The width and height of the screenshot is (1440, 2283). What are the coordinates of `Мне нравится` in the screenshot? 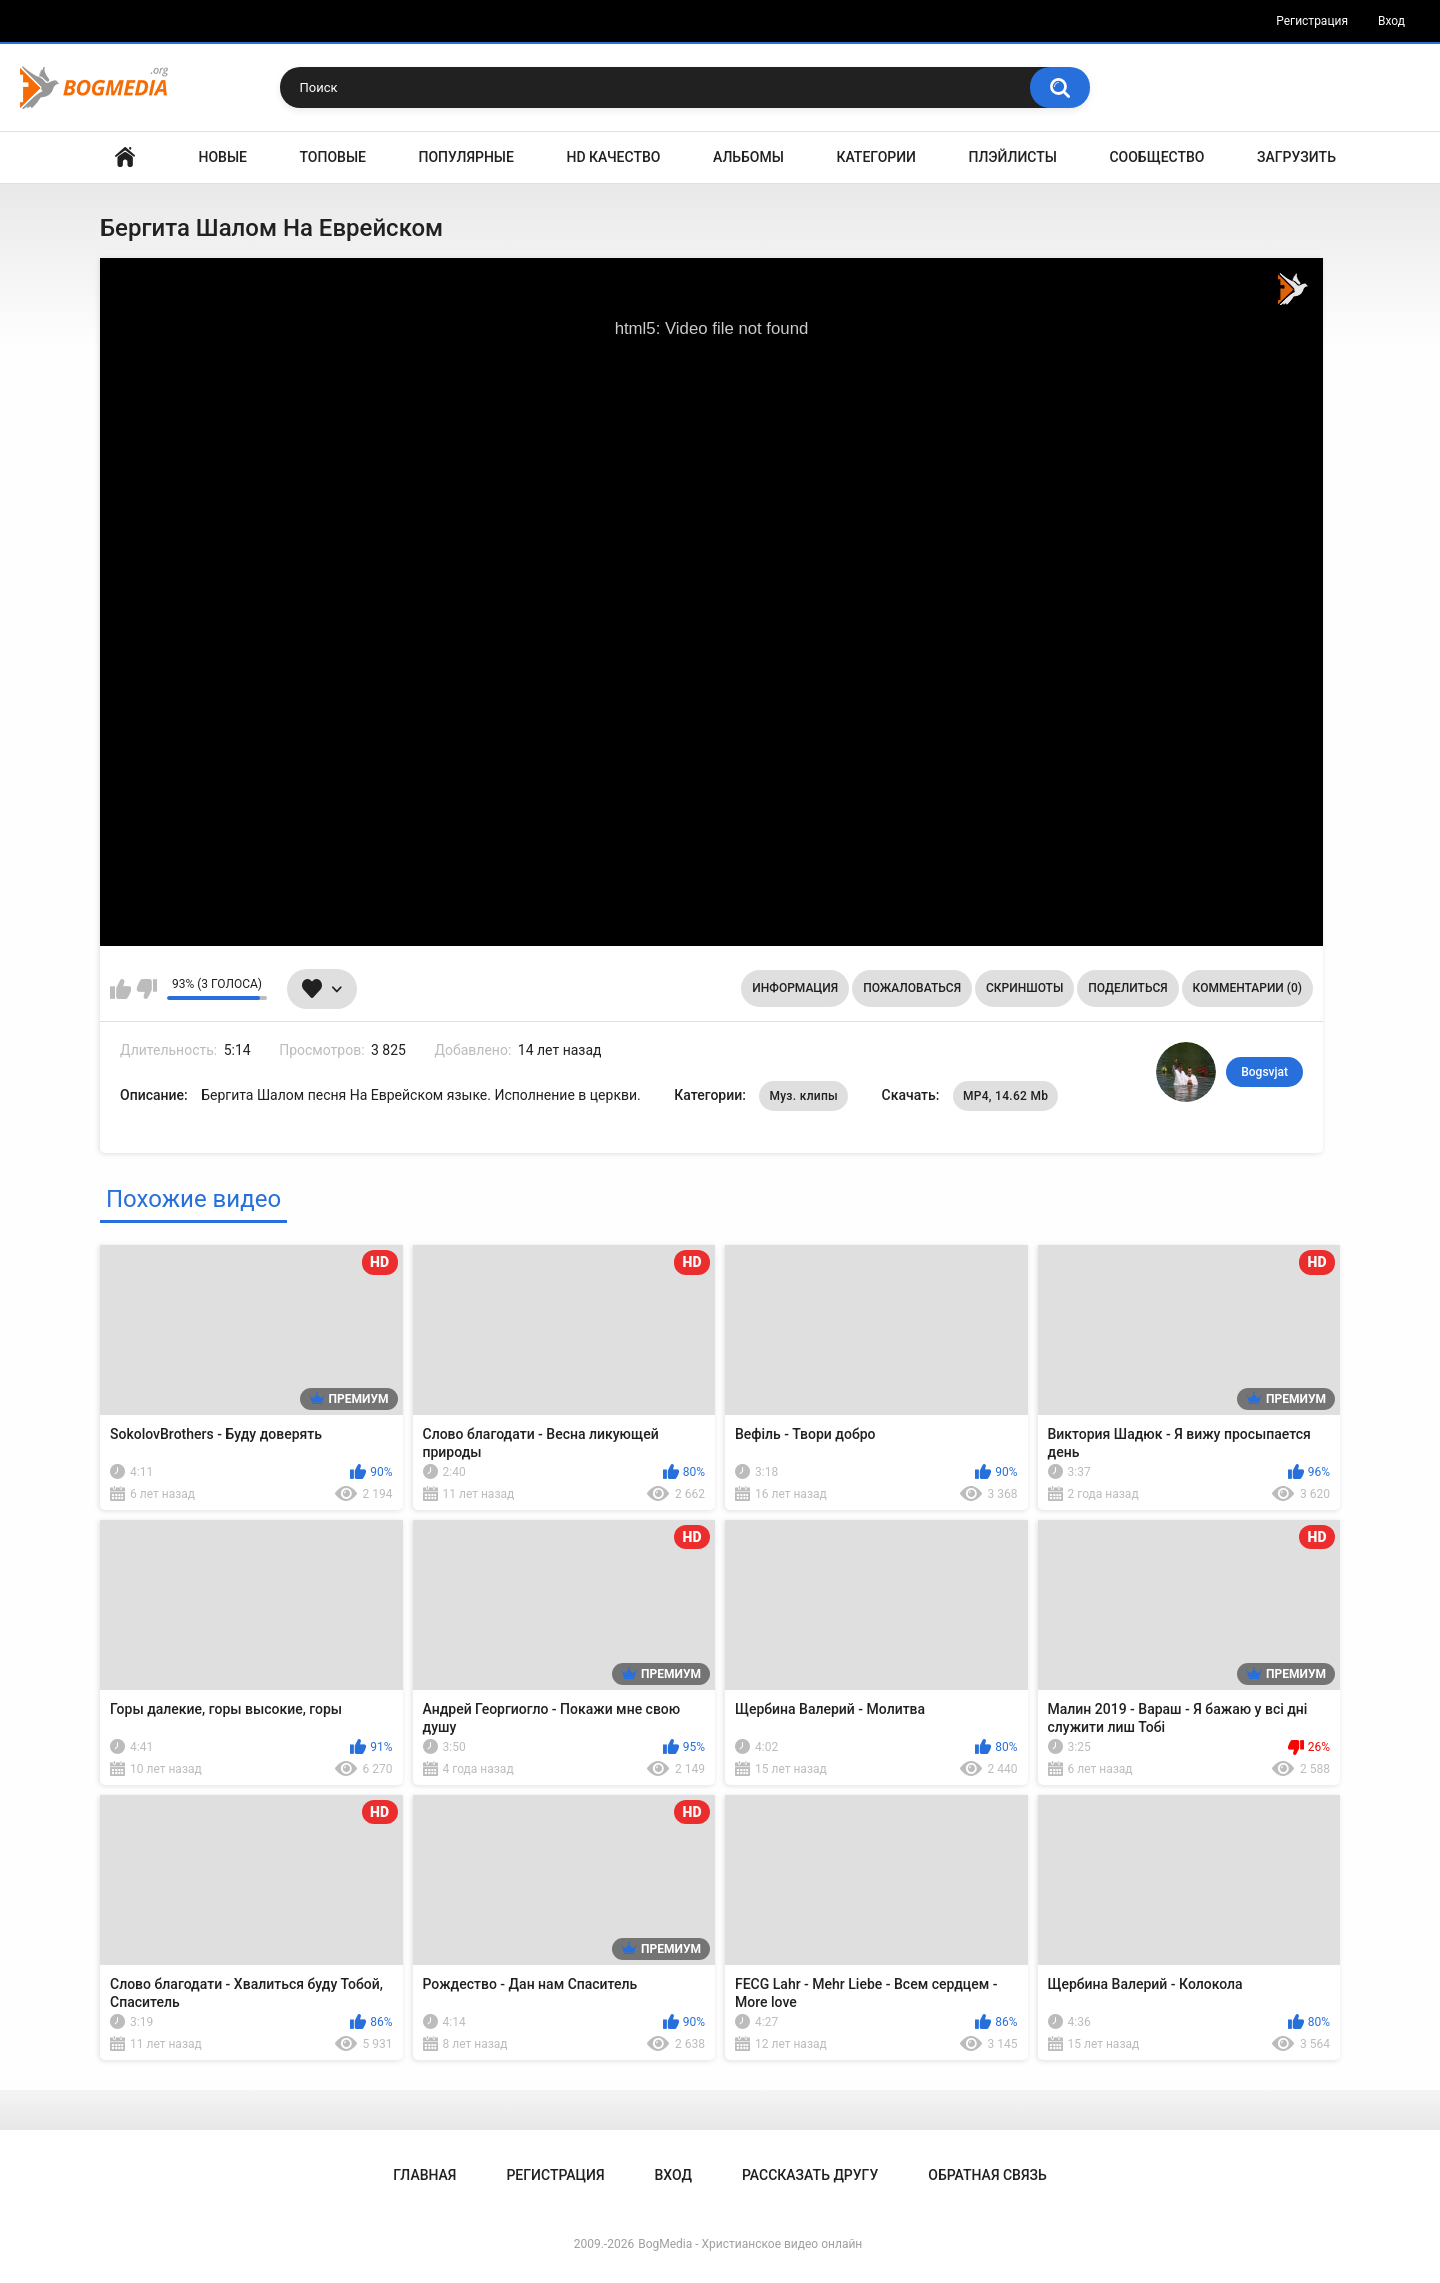 It's located at (120, 989).